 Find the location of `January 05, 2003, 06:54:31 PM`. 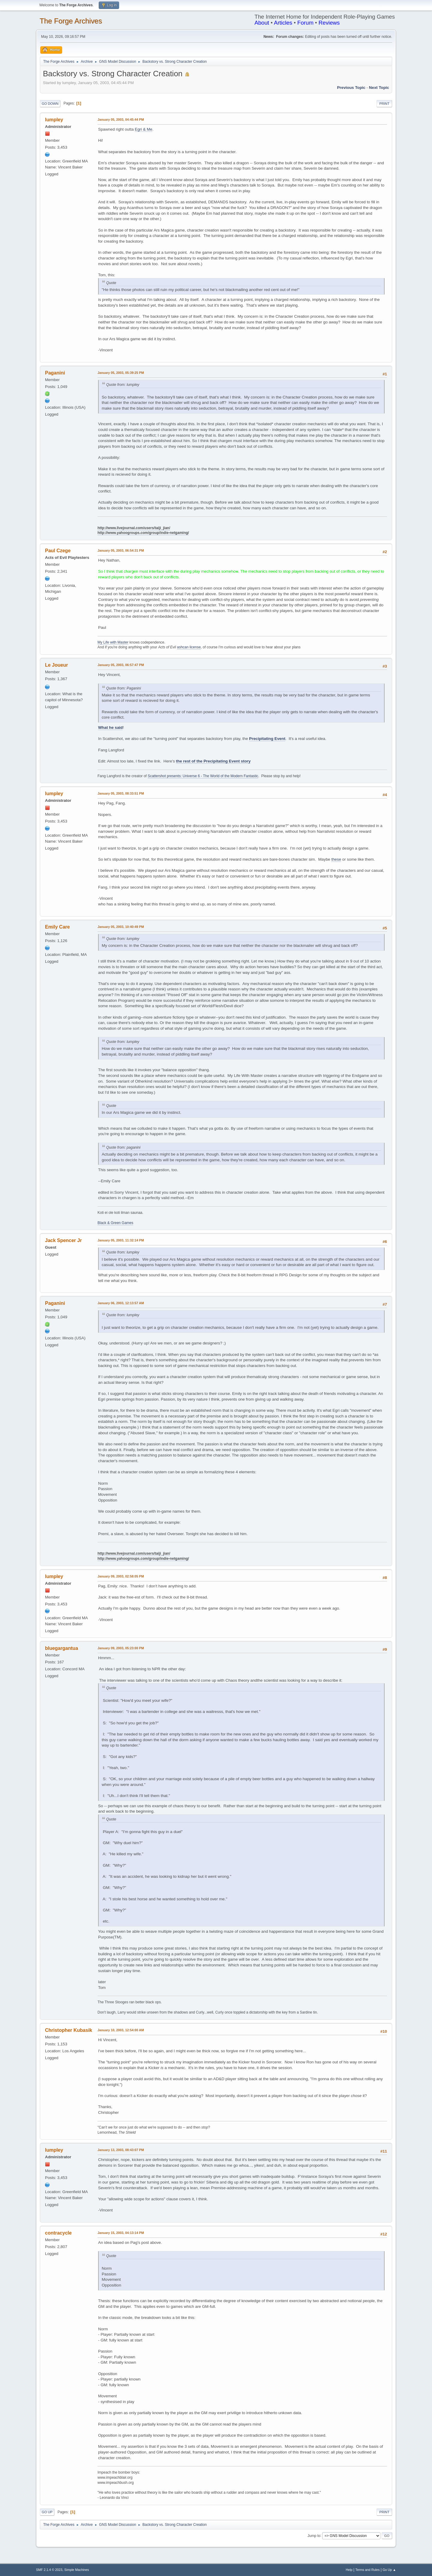

January 05, 2003, 06:54:31 PM is located at coordinates (121, 550).